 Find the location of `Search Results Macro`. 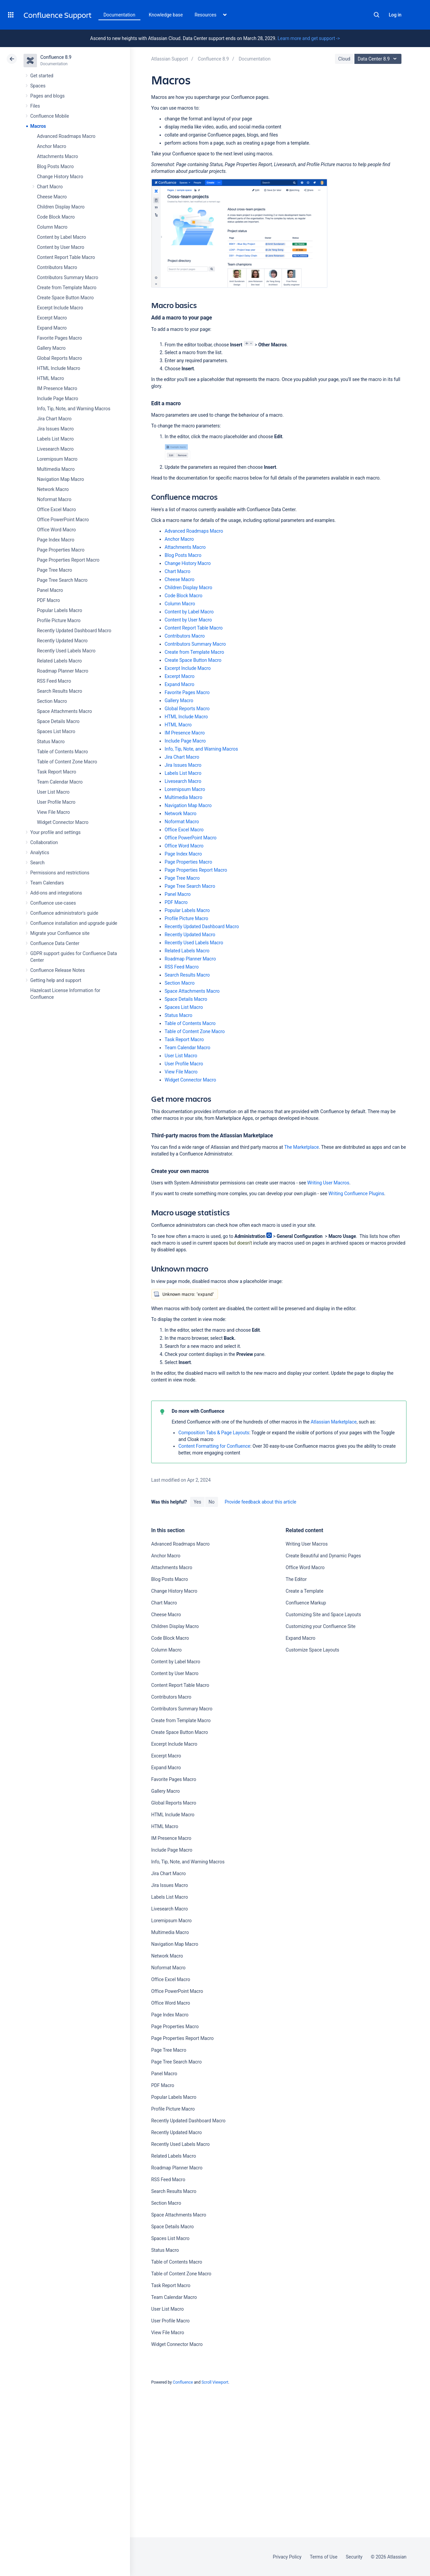

Search Results Macro is located at coordinates (59, 691).